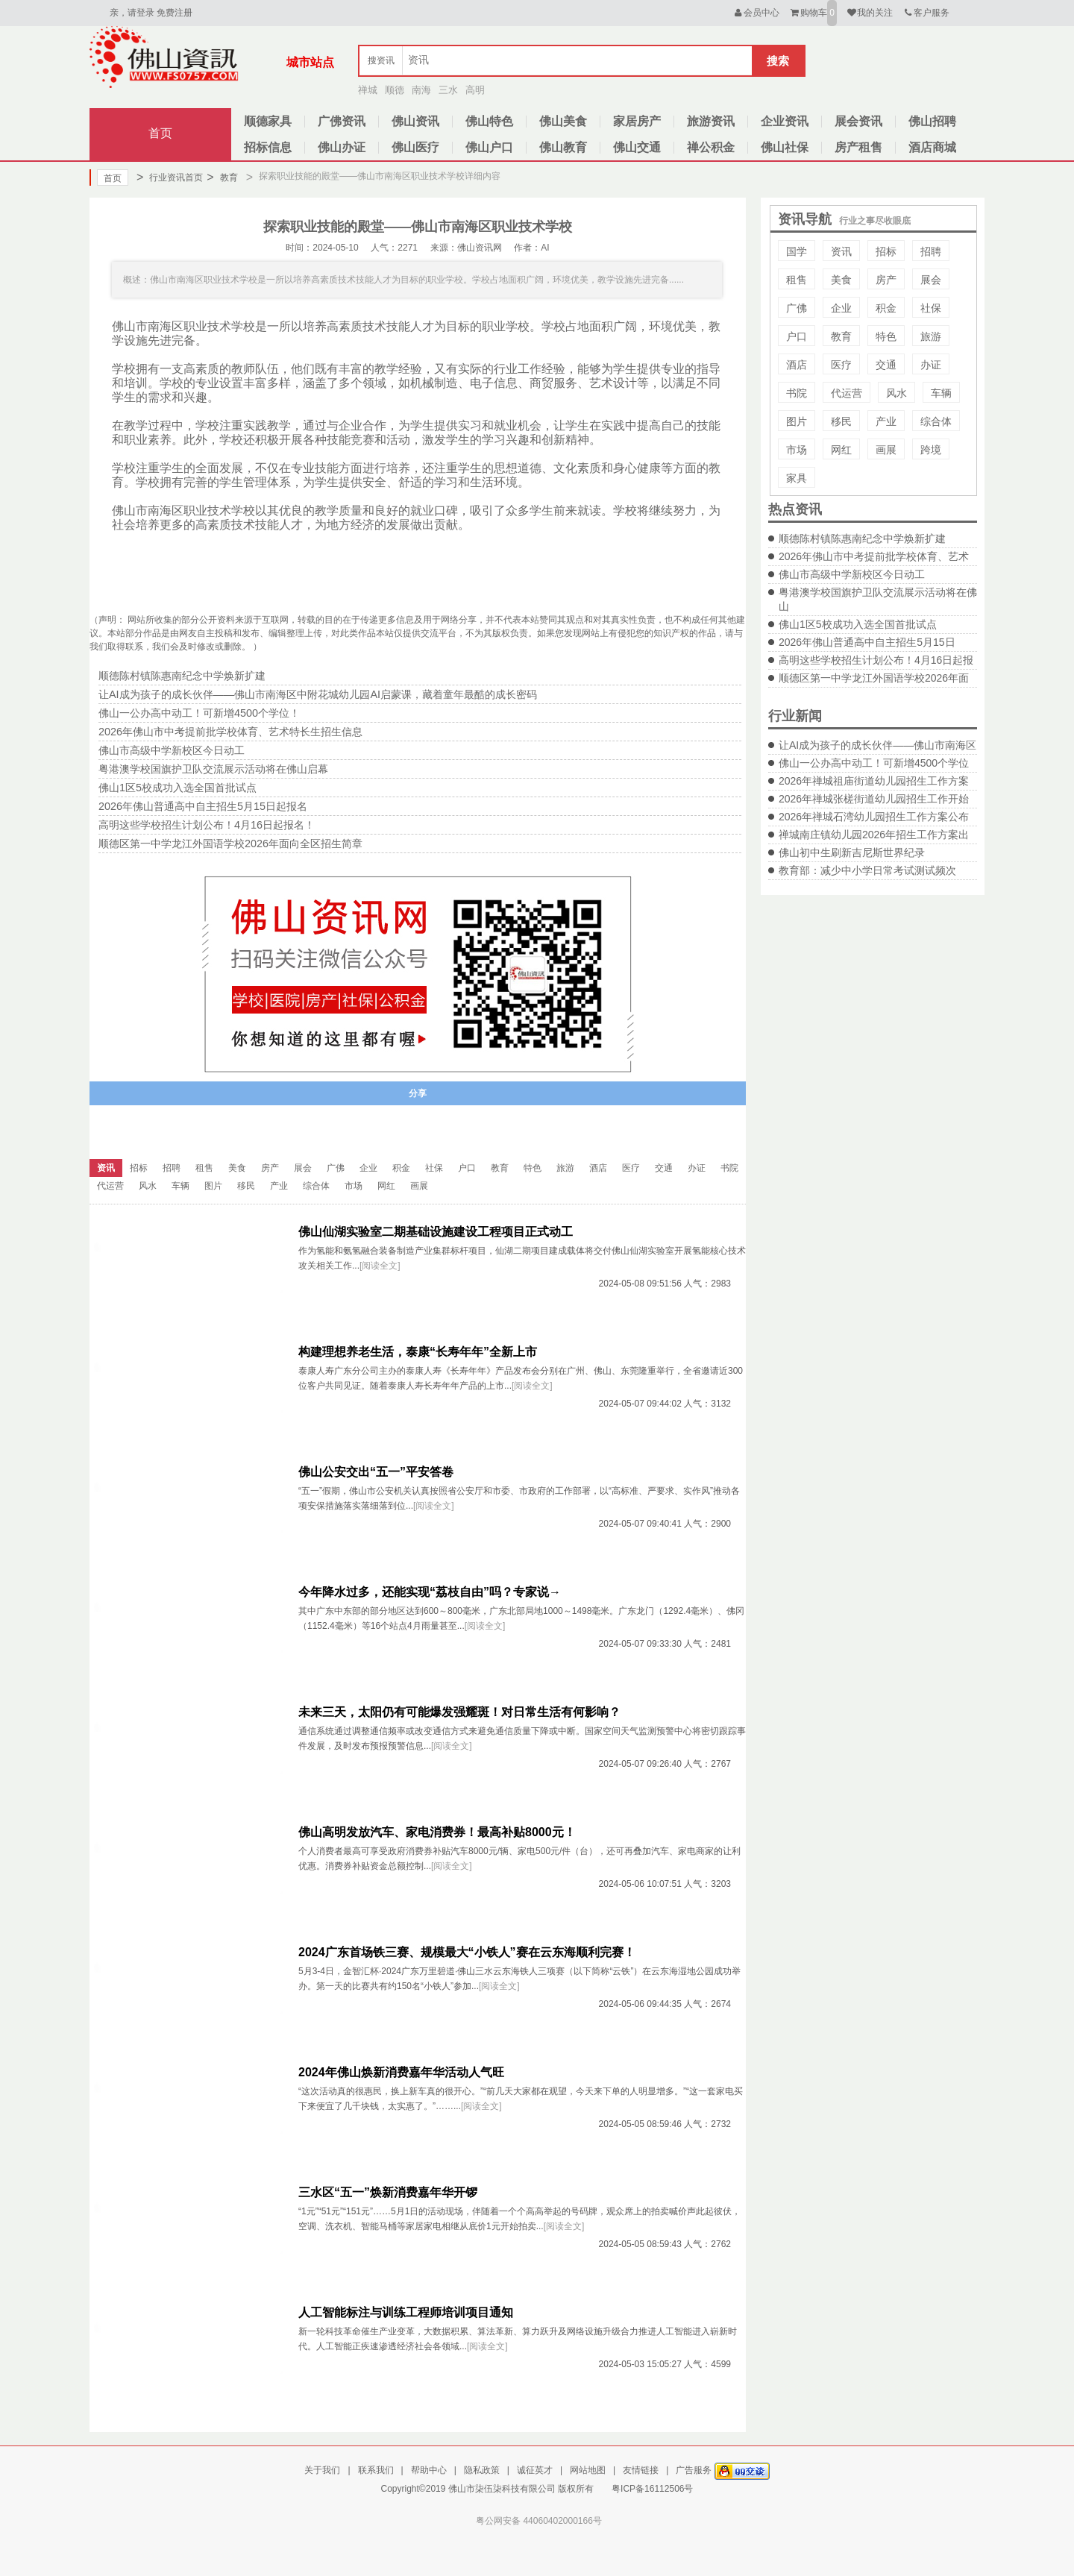  Describe the element at coordinates (930, 280) in the screenshot. I see `展会` at that location.